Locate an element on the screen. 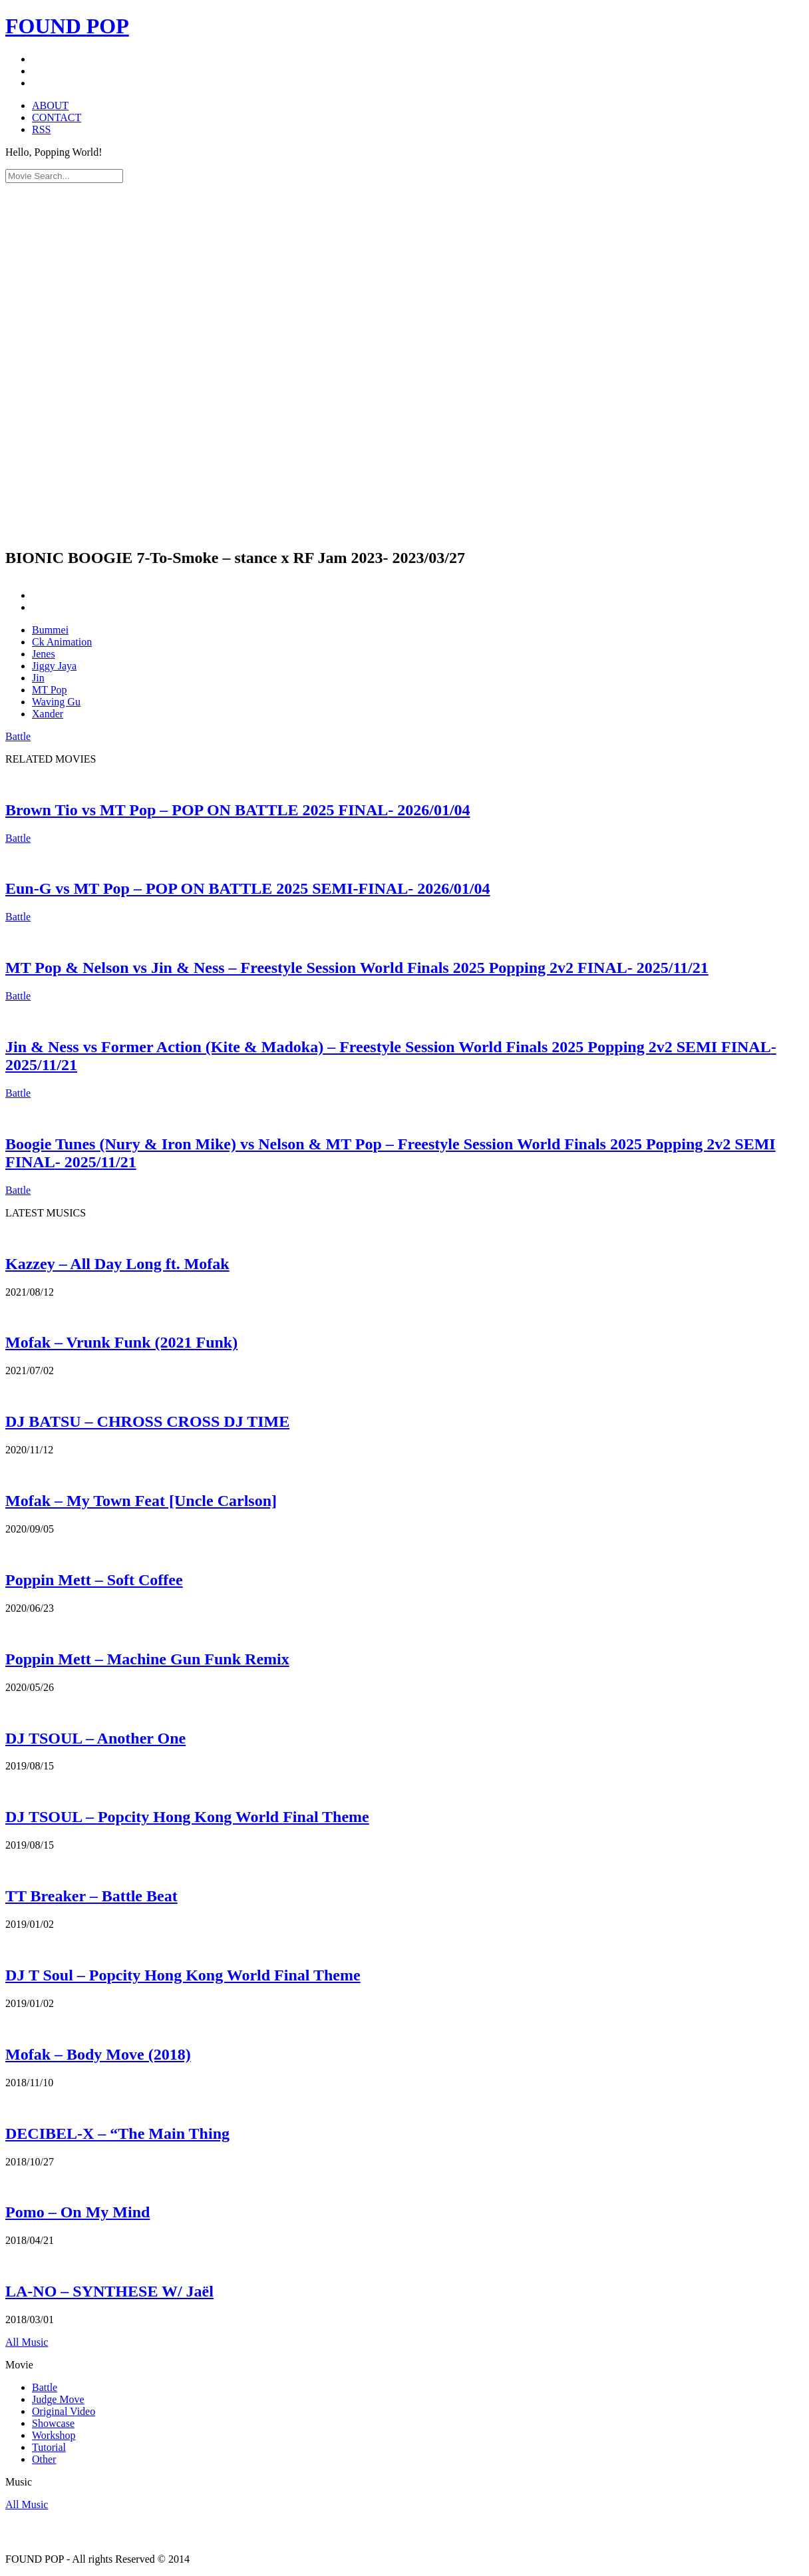  LA-NO – SYNTHESE W/ Jaël is located at coordinates (109, 2291).